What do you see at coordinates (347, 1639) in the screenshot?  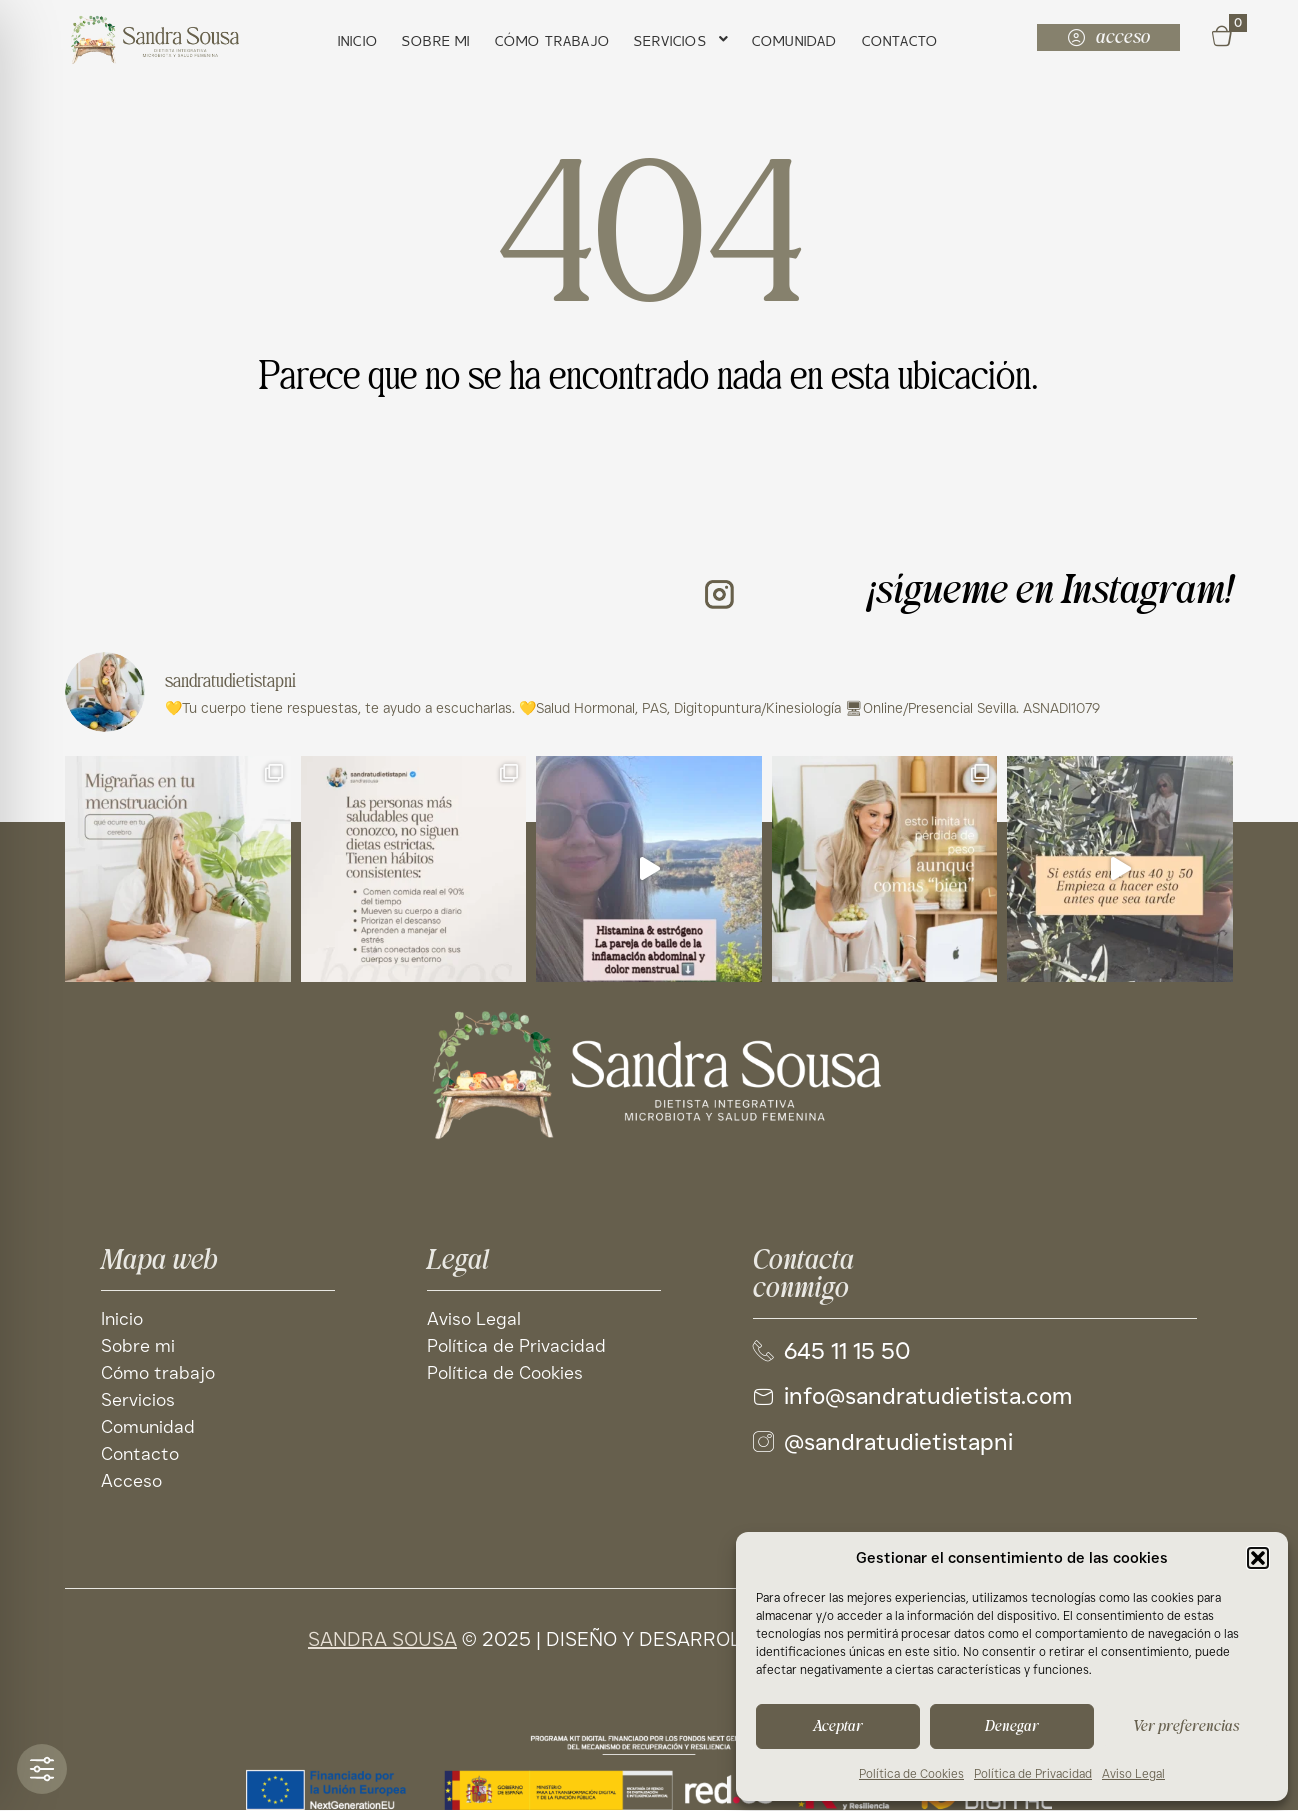 I see `SANDRA` at bounding box center [347, 1639].